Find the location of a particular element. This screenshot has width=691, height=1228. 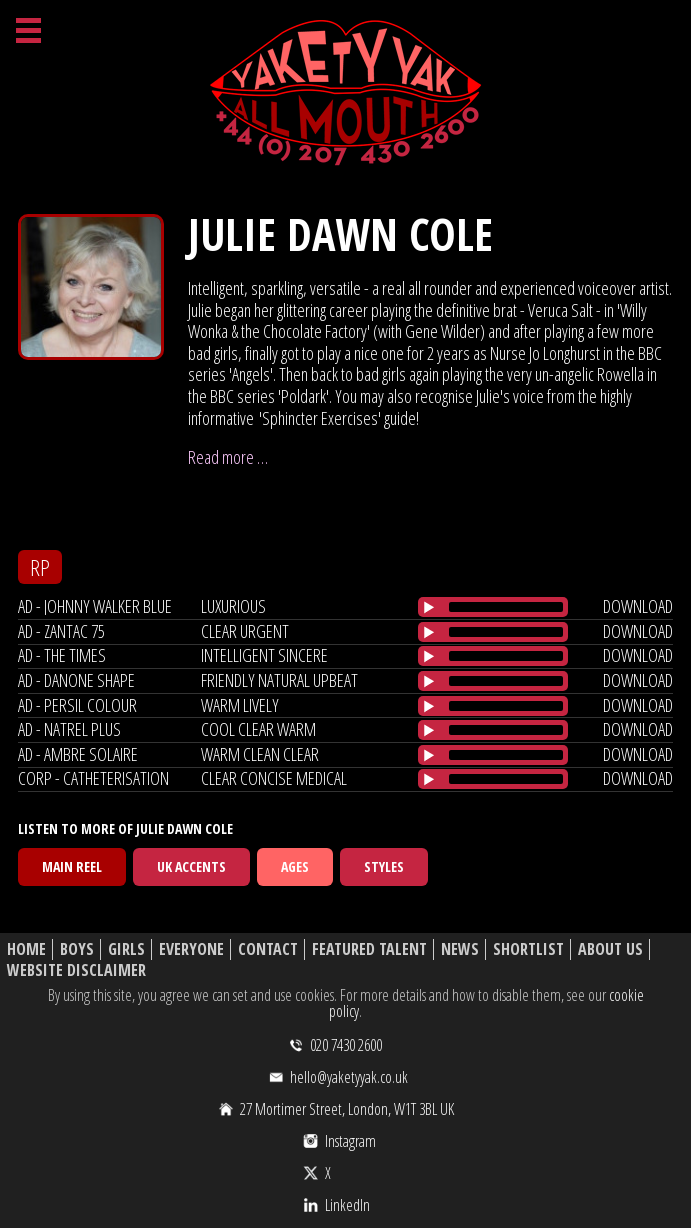

Everyone is located at coordinates (191, 949).